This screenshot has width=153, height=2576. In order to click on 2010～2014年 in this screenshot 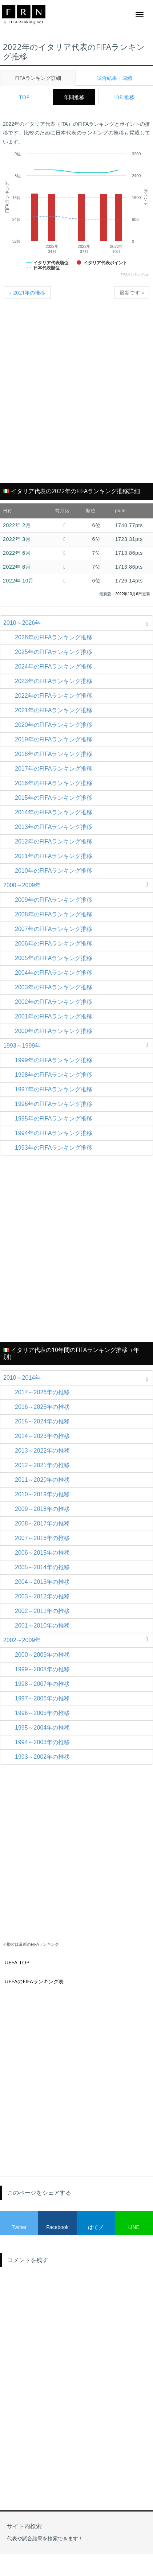, I will do `click(77, 1377)`.